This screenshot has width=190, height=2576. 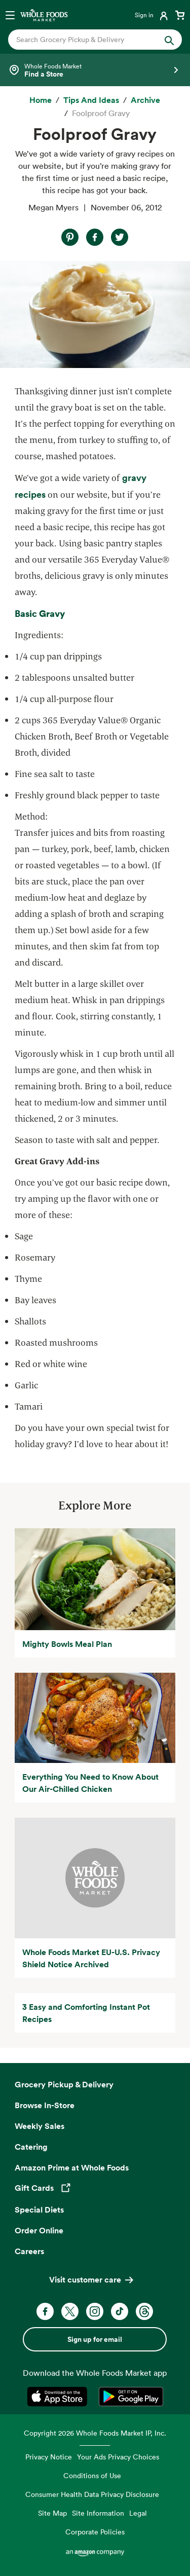 What do you see at coordinates (138, 2513) in the screenshot?
I see `Legal` at bounding box center [138, 2513].